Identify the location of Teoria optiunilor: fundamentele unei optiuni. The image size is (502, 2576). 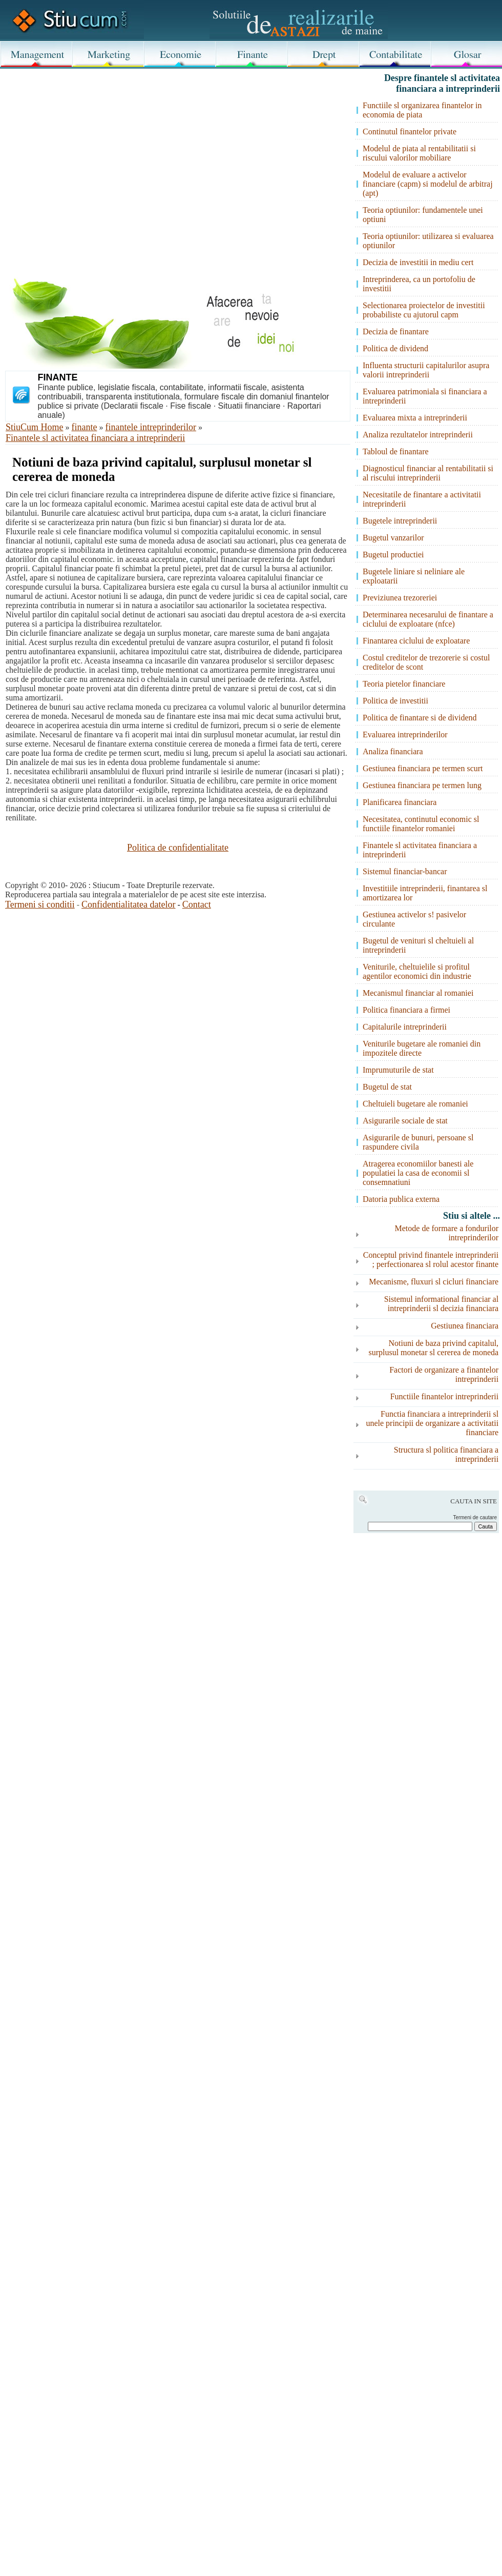
(423, 215).